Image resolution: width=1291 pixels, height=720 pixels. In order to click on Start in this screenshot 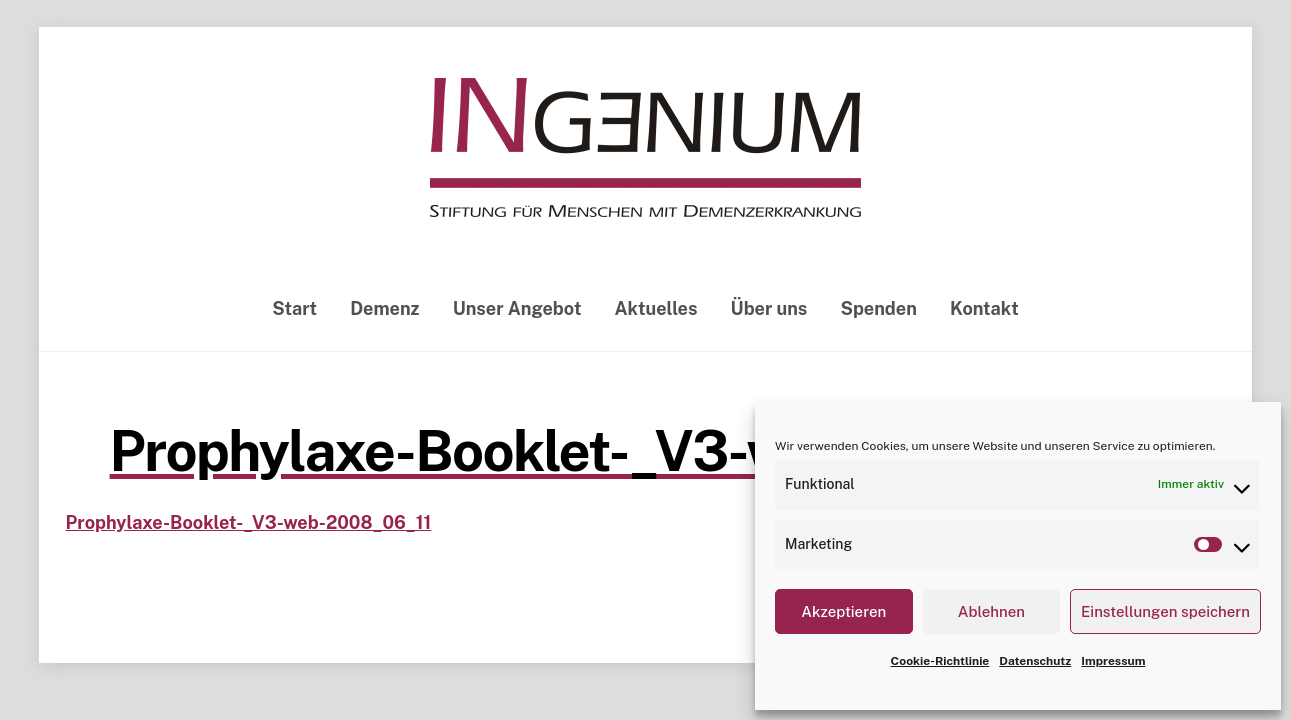, I will do `click(294, 308)`.